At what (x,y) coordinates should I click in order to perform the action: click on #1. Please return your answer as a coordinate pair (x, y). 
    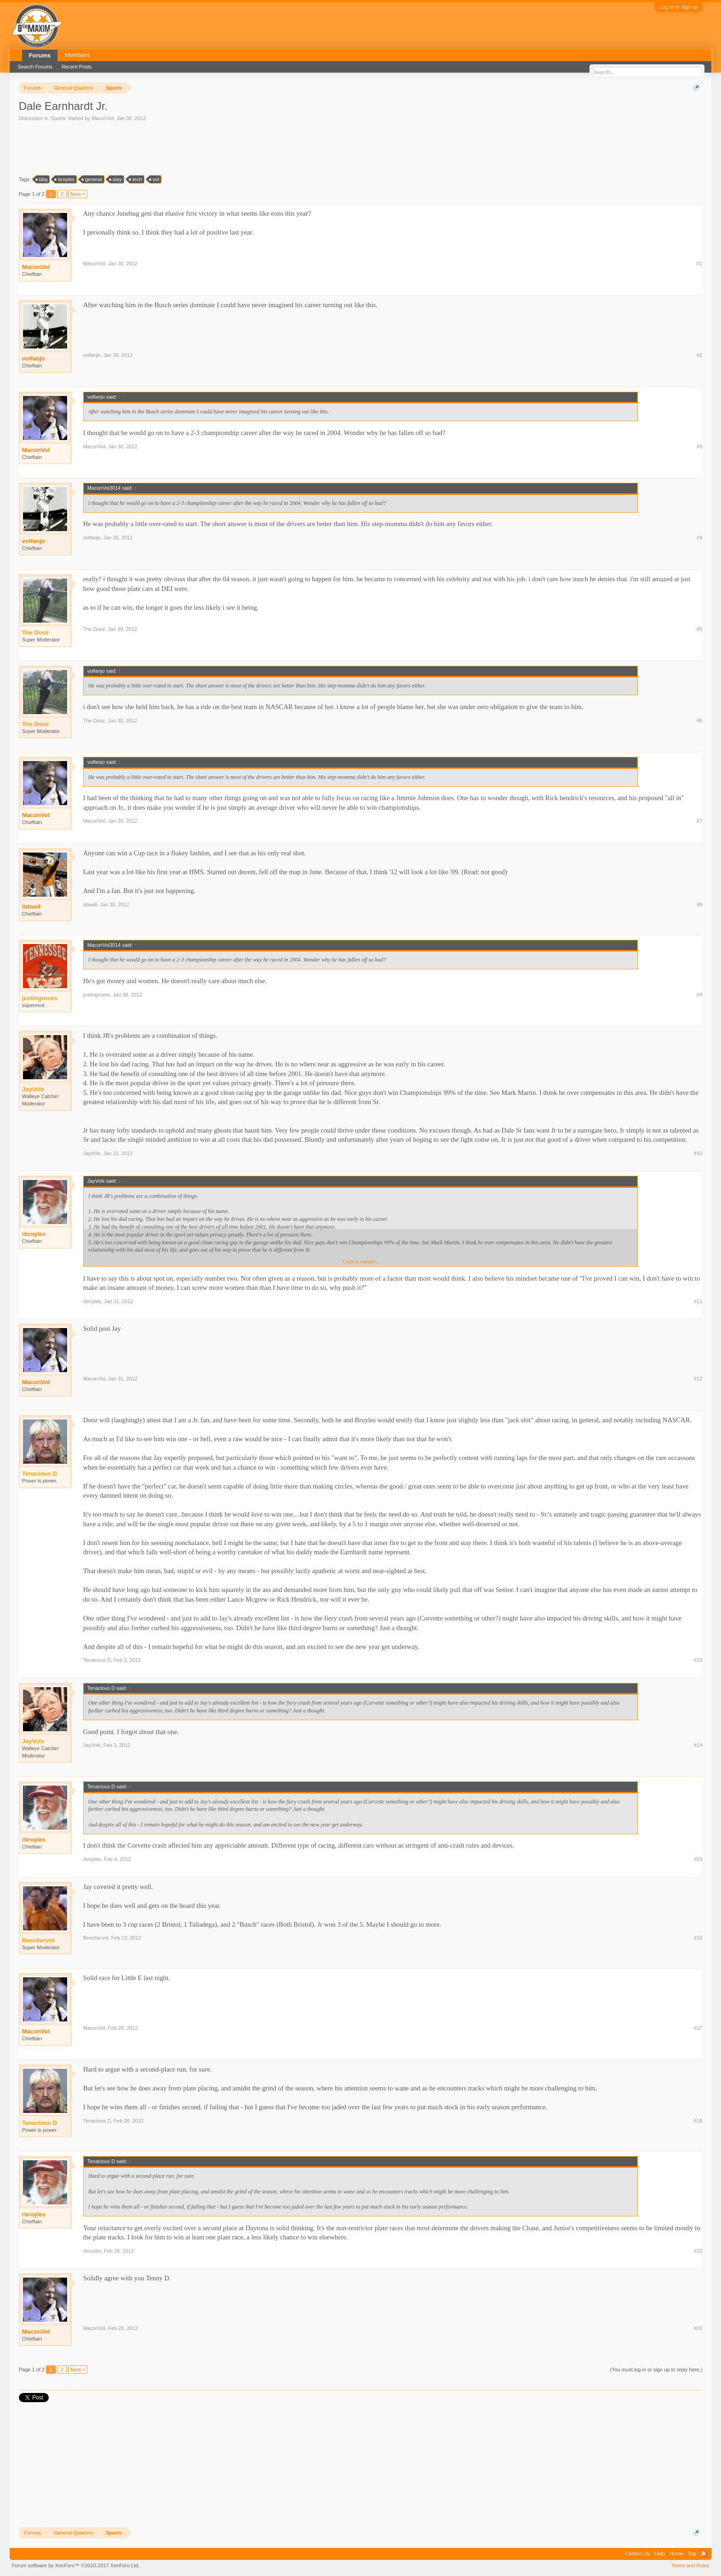
    Looking at the image, I should click on (699, 263).